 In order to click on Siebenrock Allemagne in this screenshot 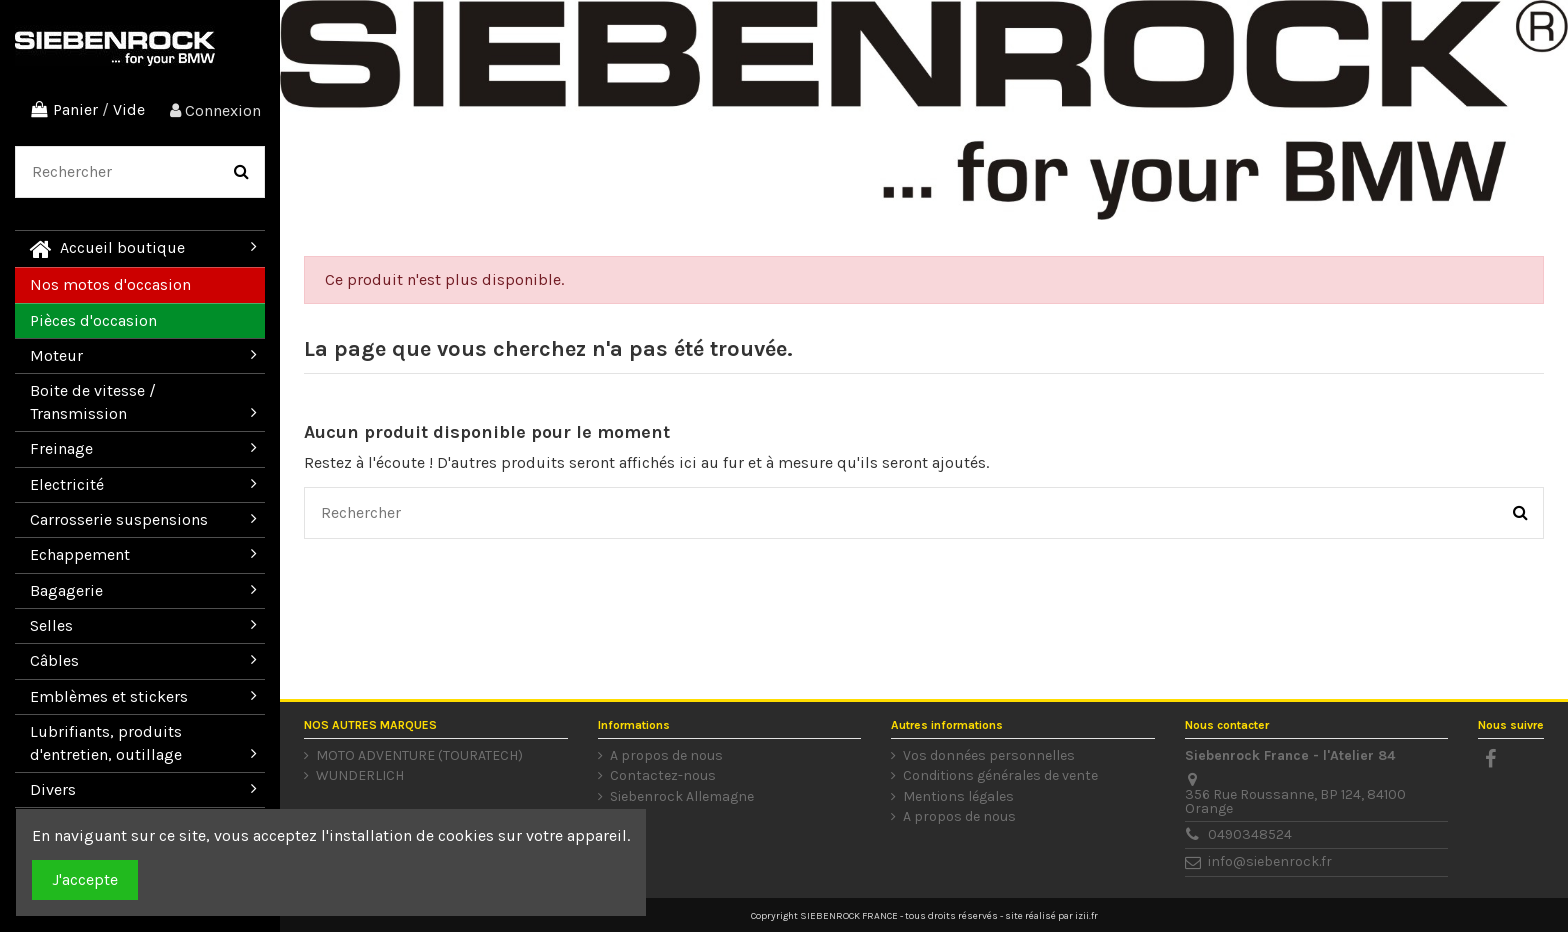, I will do `click(682, 797)`.